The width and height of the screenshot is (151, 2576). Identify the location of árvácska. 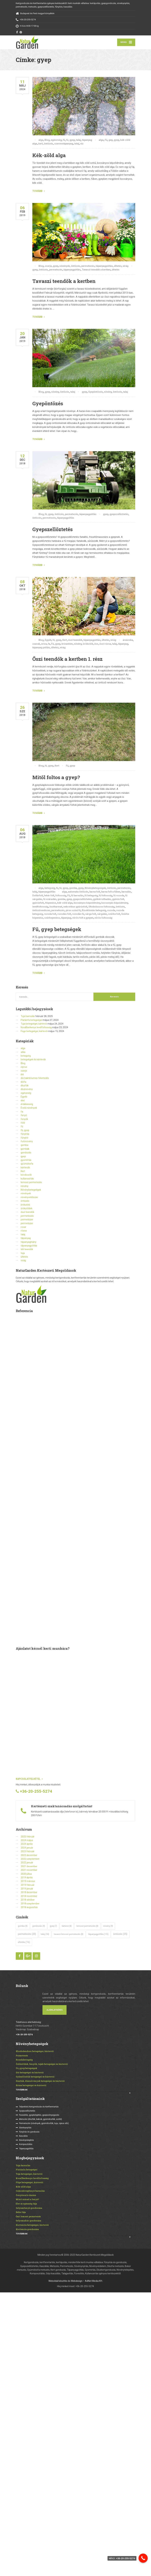
(128, 641).